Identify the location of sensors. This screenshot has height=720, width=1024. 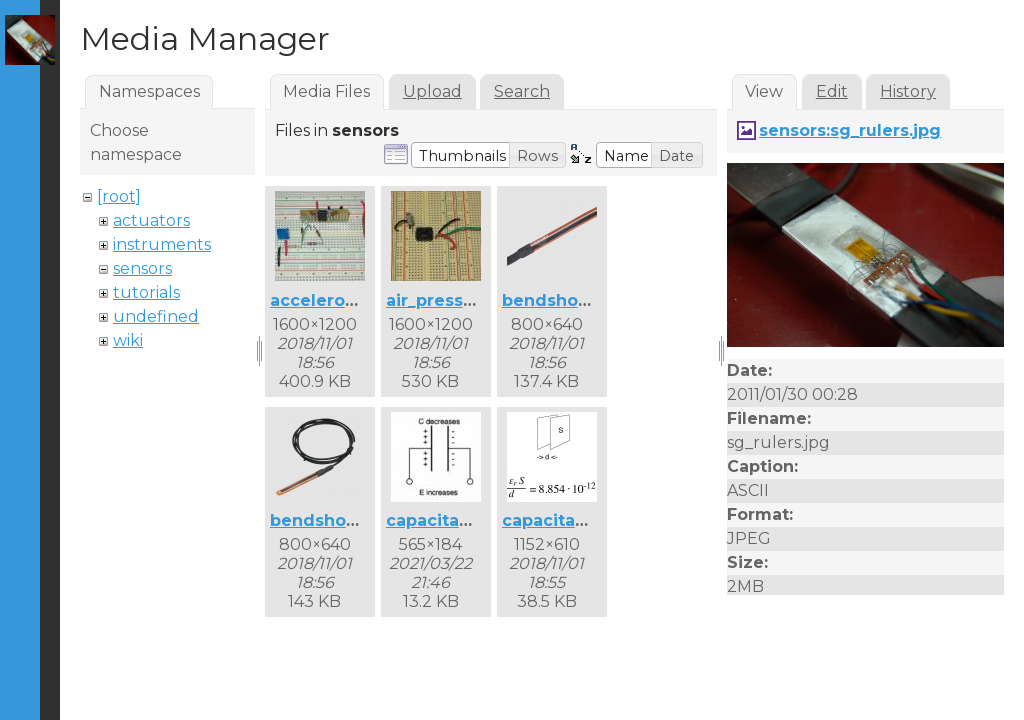
(142, 268).